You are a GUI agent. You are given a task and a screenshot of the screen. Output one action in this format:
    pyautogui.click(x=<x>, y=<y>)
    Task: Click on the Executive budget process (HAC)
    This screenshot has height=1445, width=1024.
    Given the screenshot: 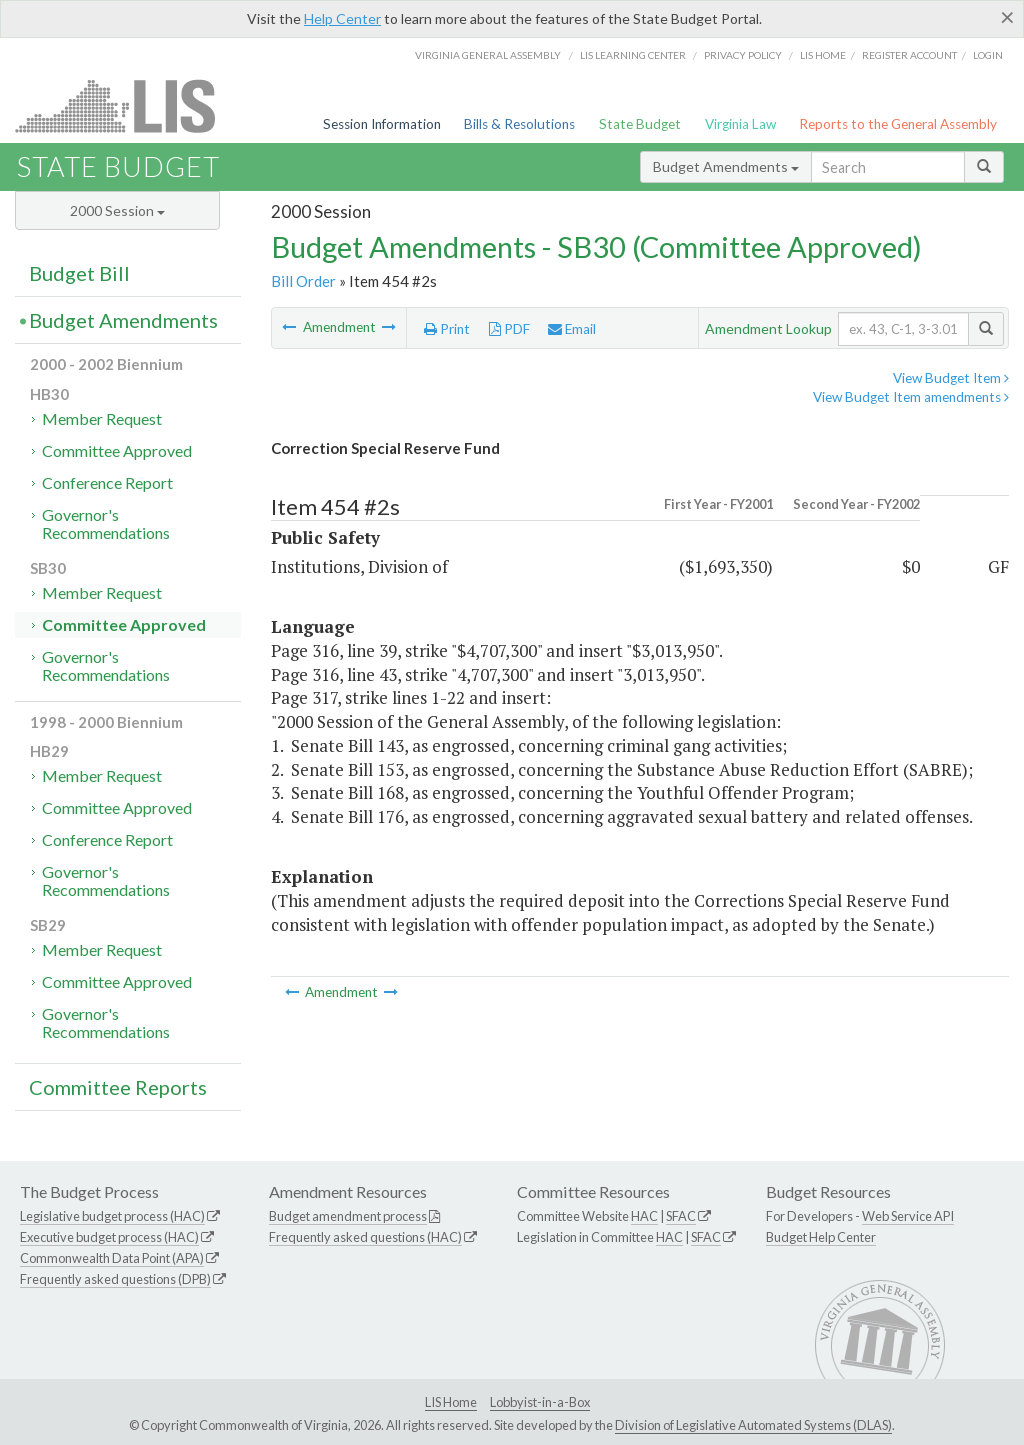 What is the action you would take?
    pyautogui.click(x=109, y=1237)
    